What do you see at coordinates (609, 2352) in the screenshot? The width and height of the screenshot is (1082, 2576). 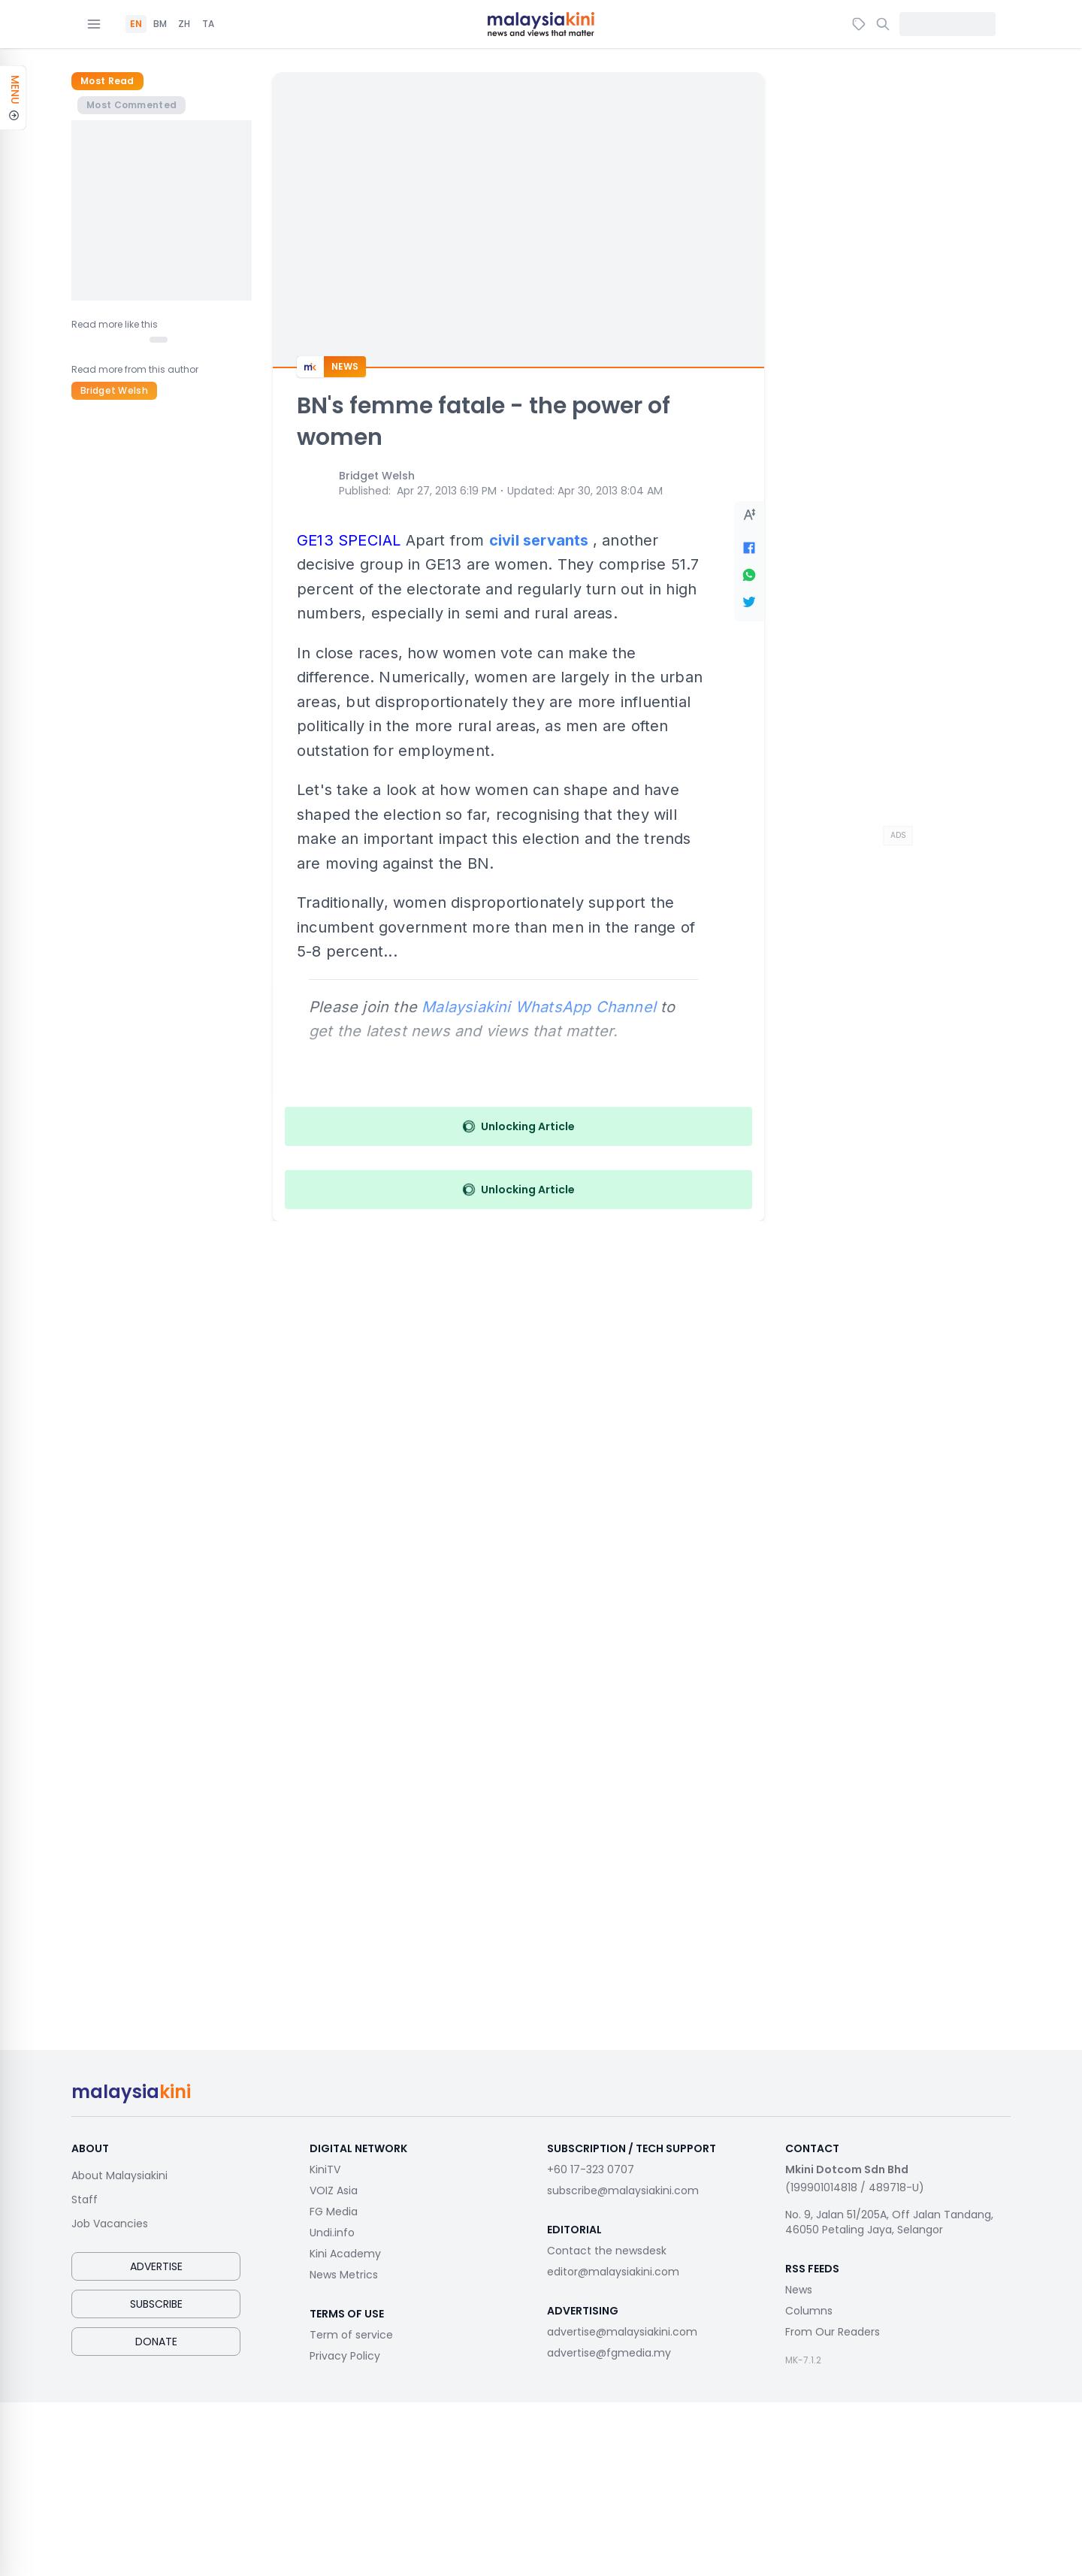 I see `advertise@fgmedia.my` at bounding box center [609, 2352].